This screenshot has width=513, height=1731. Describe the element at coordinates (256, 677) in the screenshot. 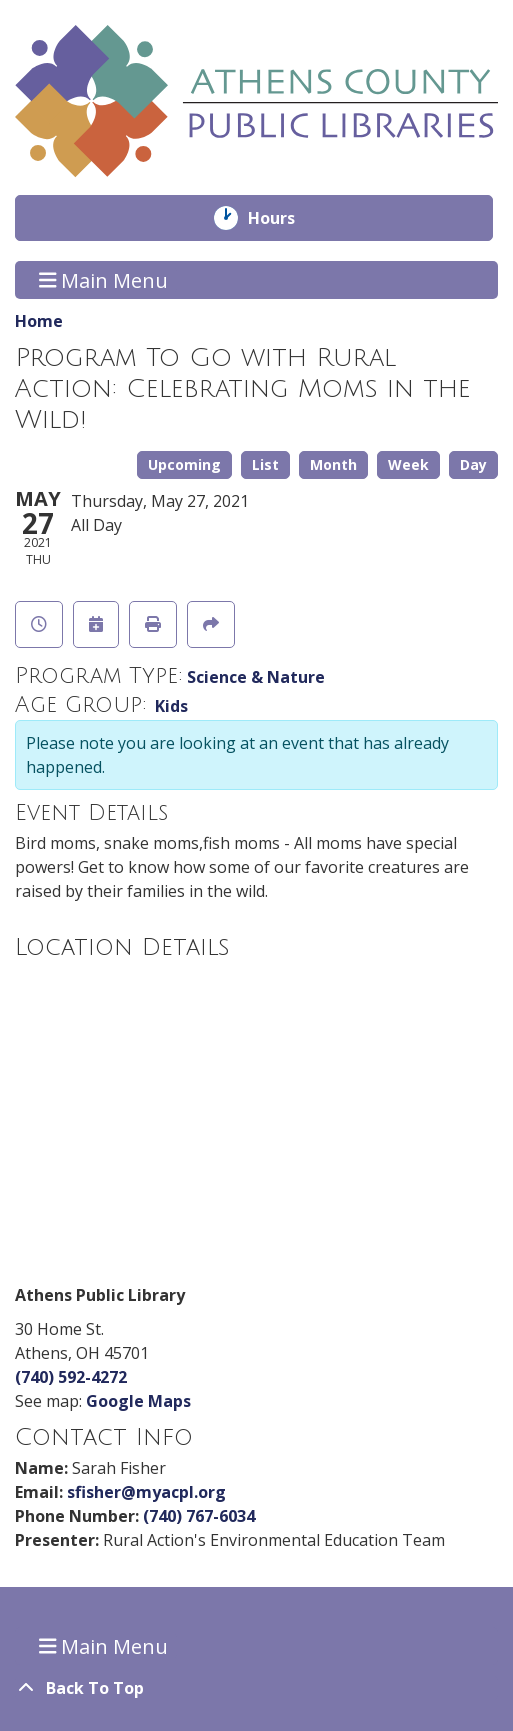

I see `Science & Nature` at that location.